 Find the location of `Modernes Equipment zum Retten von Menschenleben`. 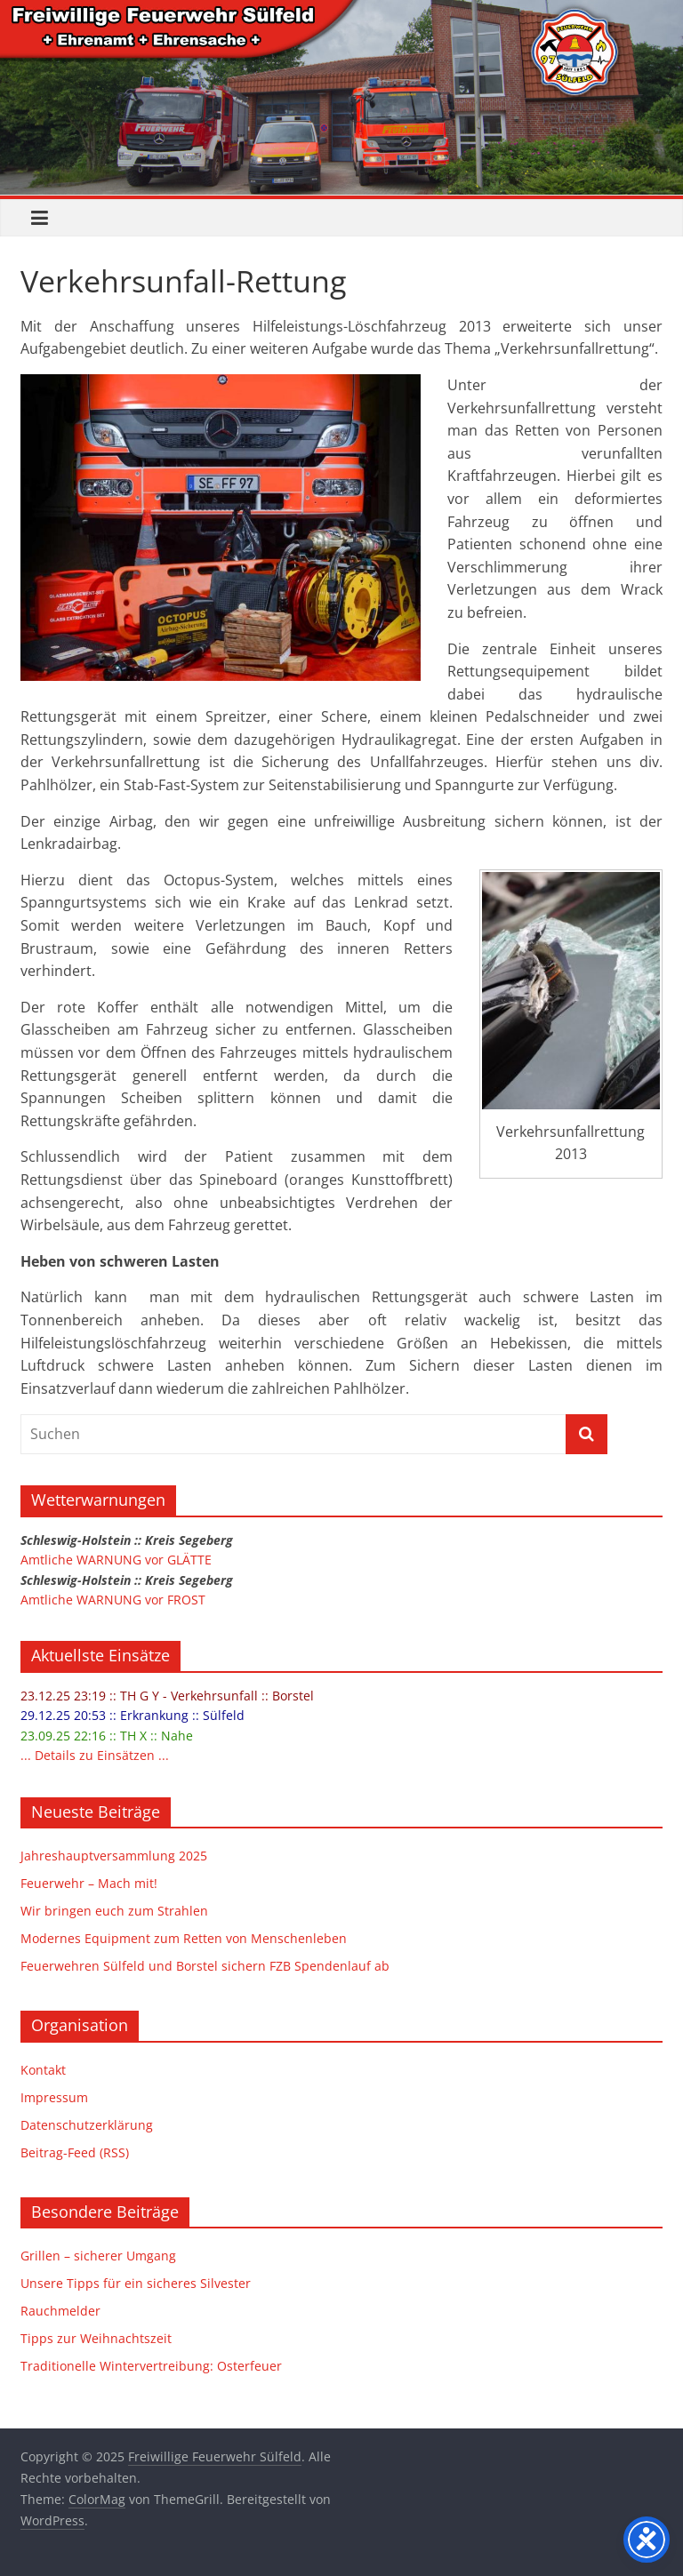

Modernes Equipment zum Retten von Menschenleben is located at coordinates (183, 1938).